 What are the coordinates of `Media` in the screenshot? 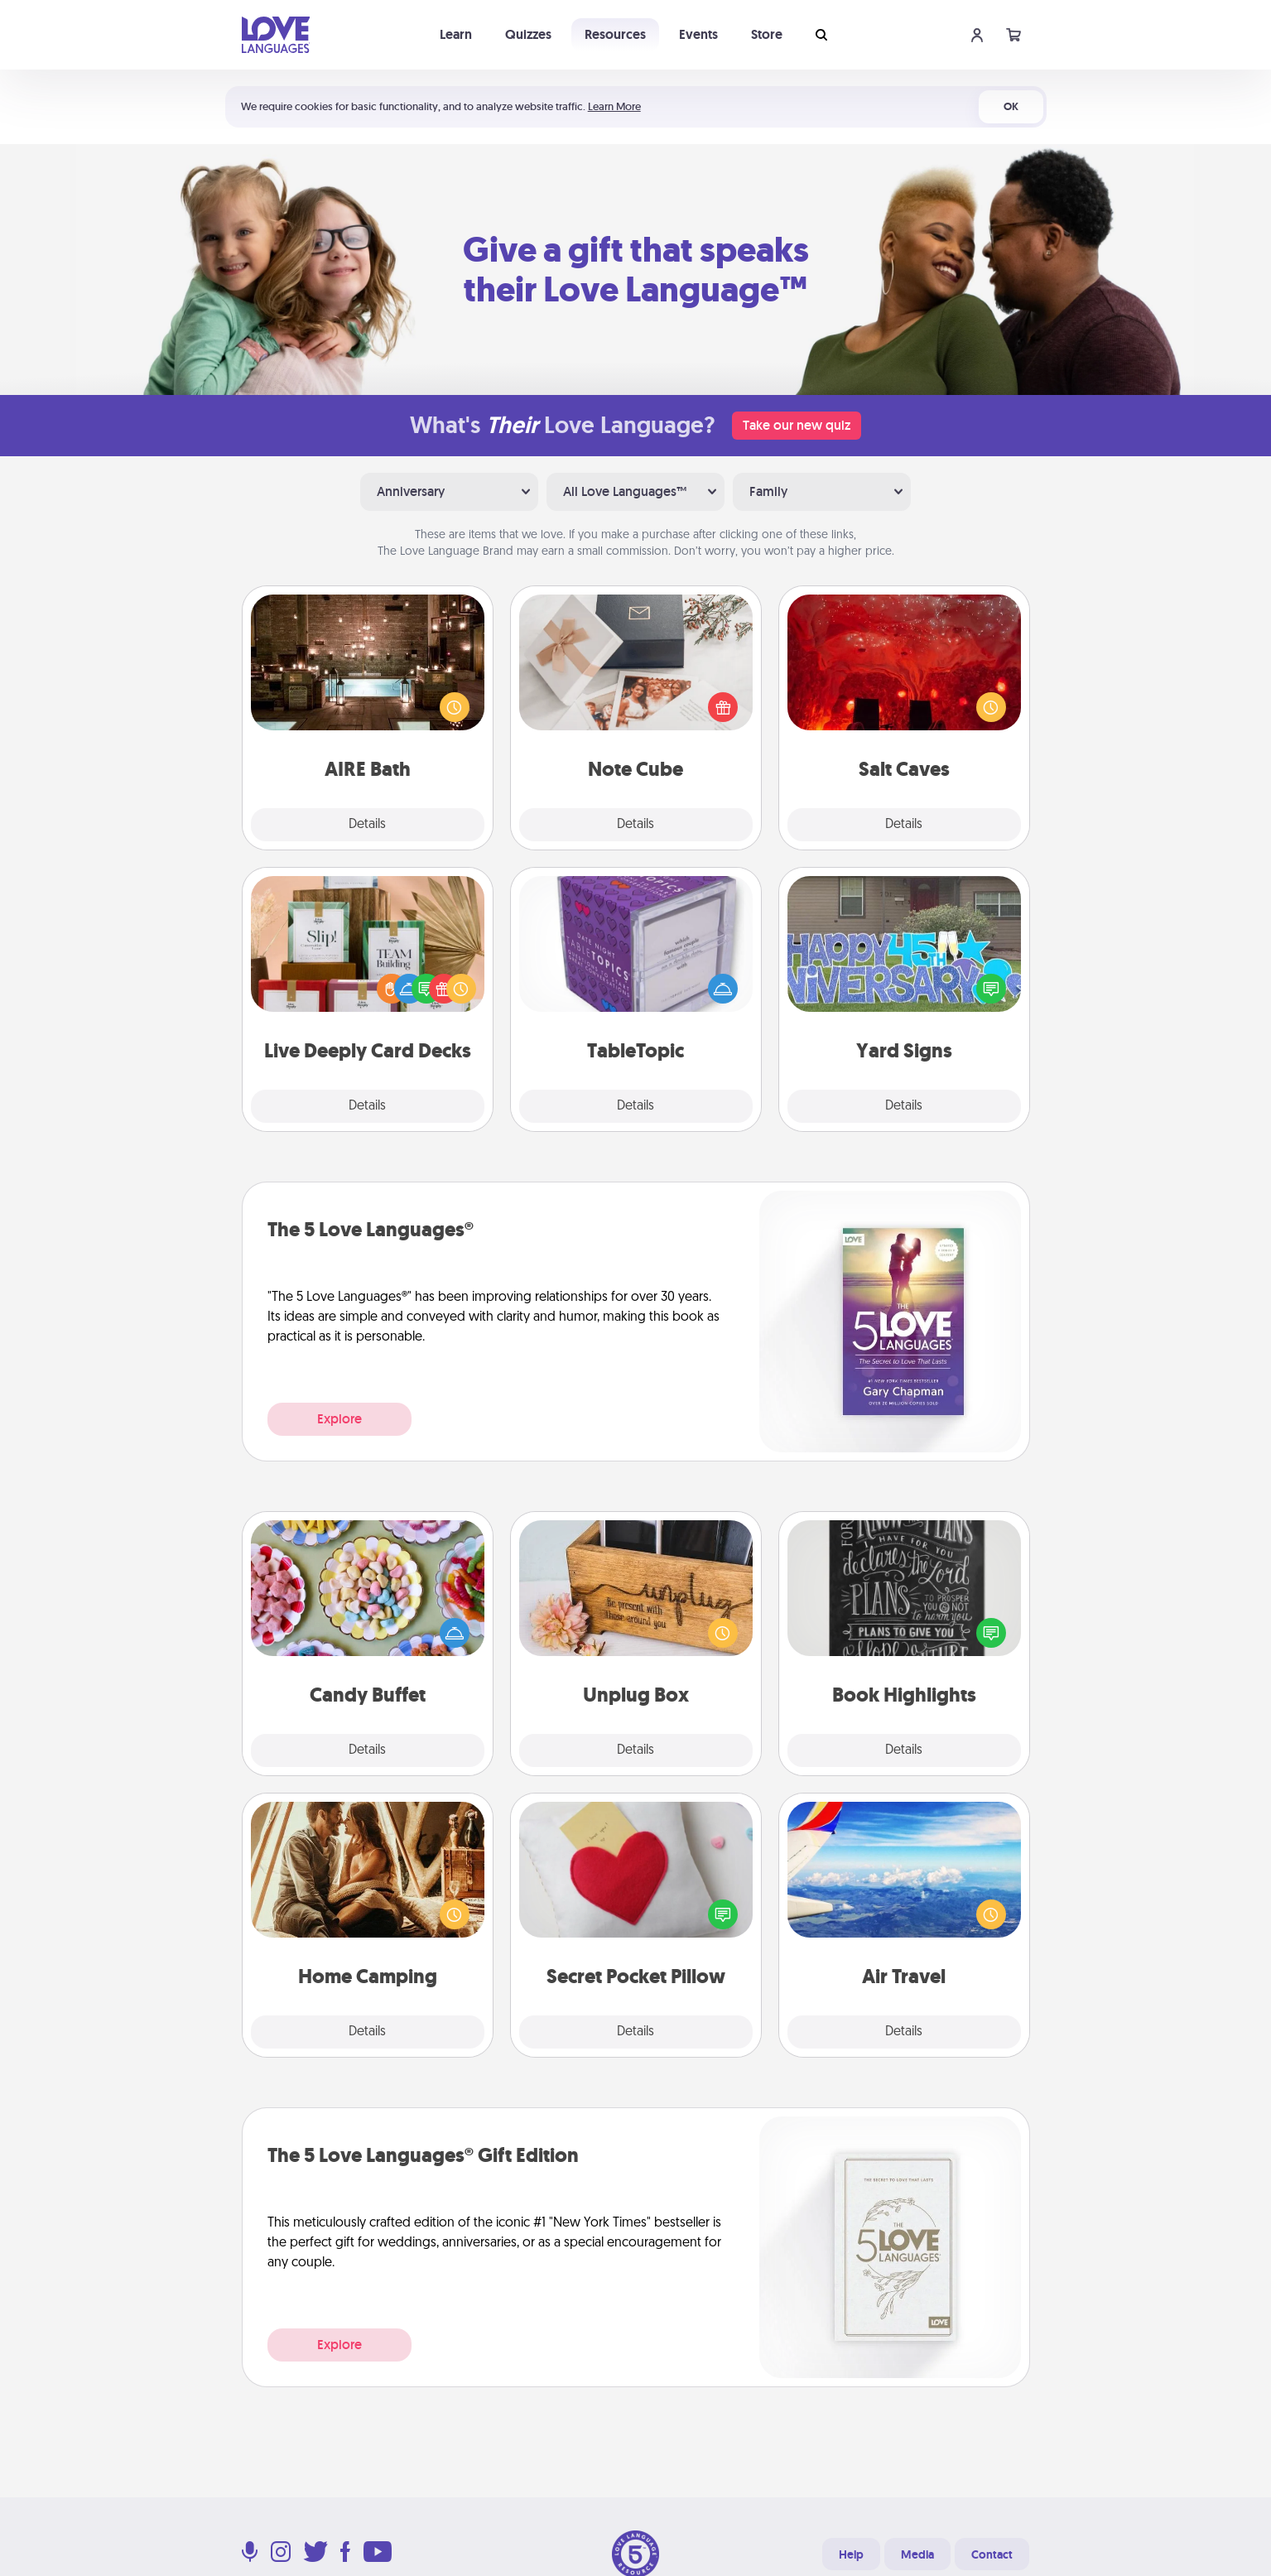 It's located at (917, 2554).